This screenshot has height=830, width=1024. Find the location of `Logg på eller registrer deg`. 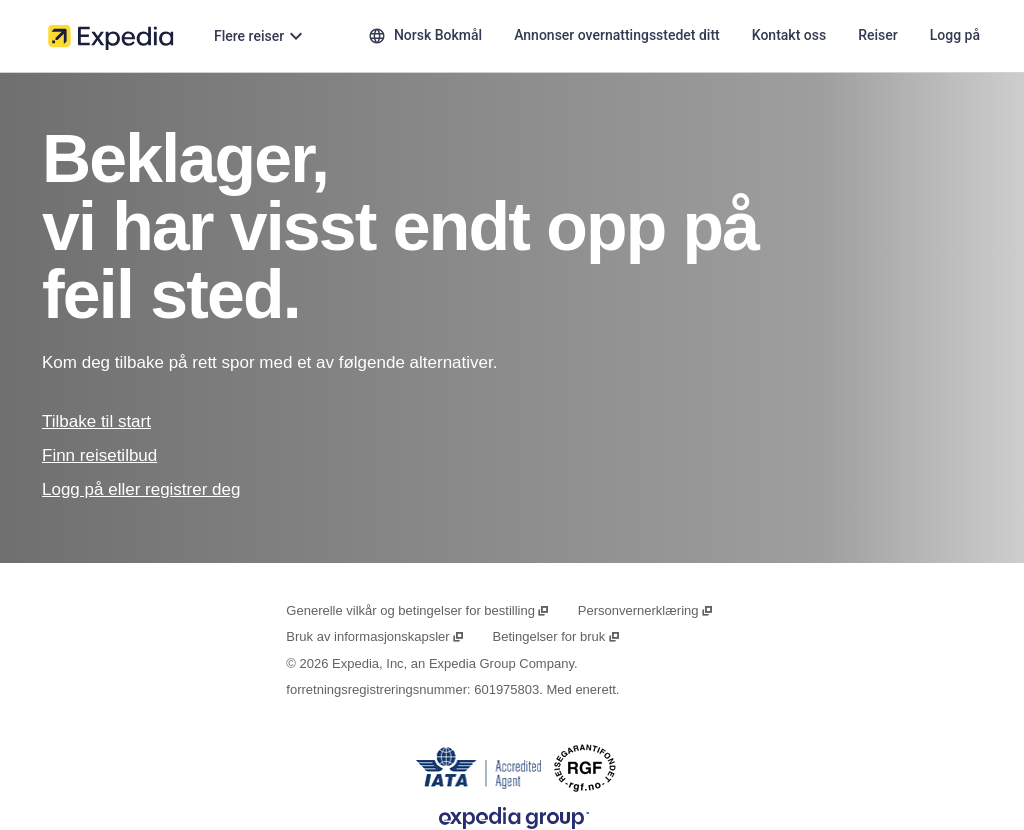

Logg på eller registrer deg is located at coordinates (141, 489).